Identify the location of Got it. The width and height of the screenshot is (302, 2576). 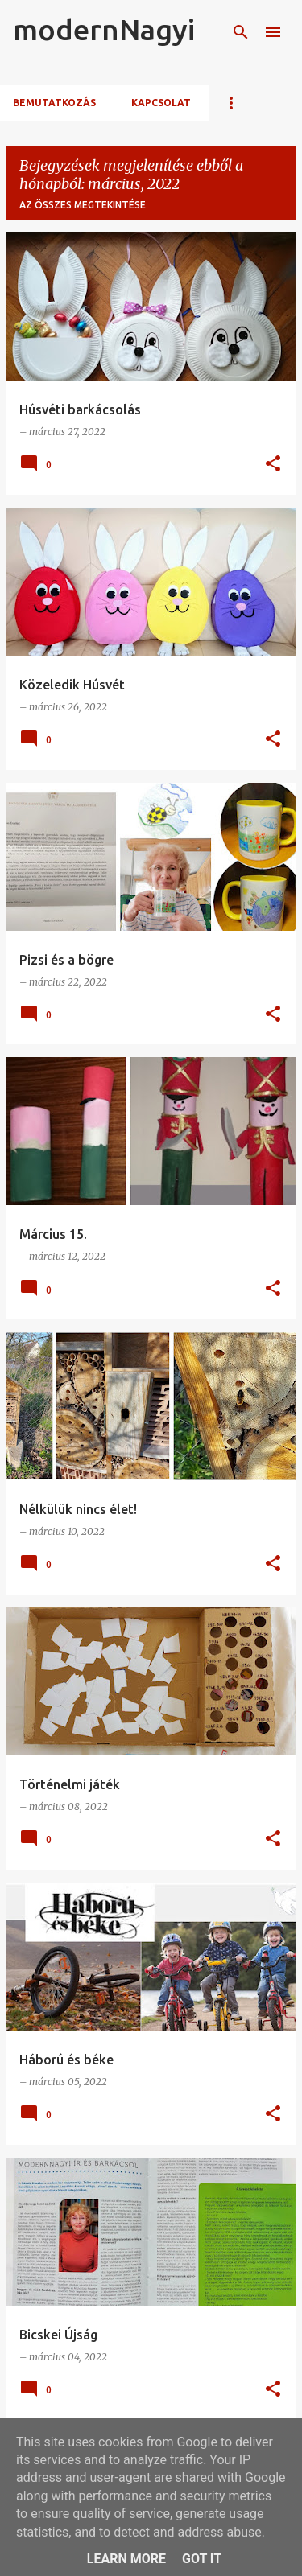
(201, 2558).